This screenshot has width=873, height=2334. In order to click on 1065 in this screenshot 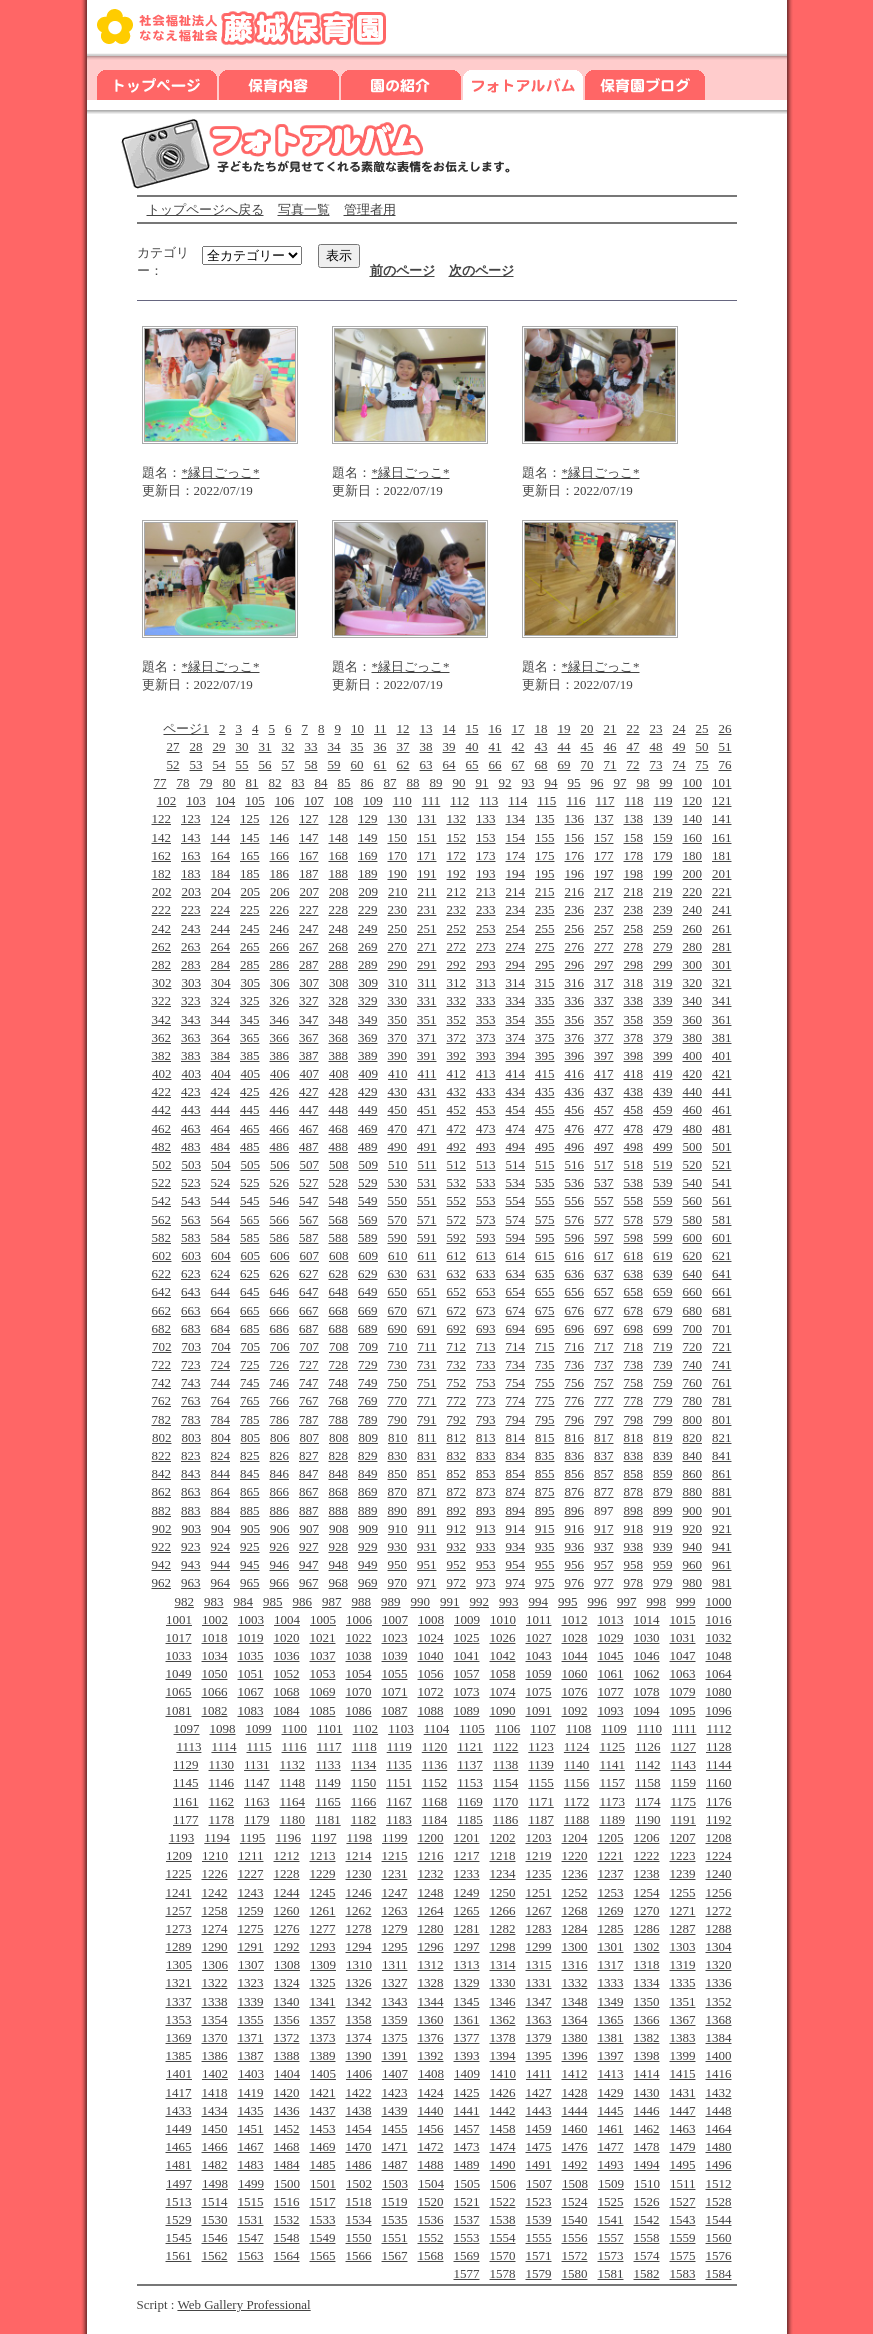, I will do `click(179, 1691)`.